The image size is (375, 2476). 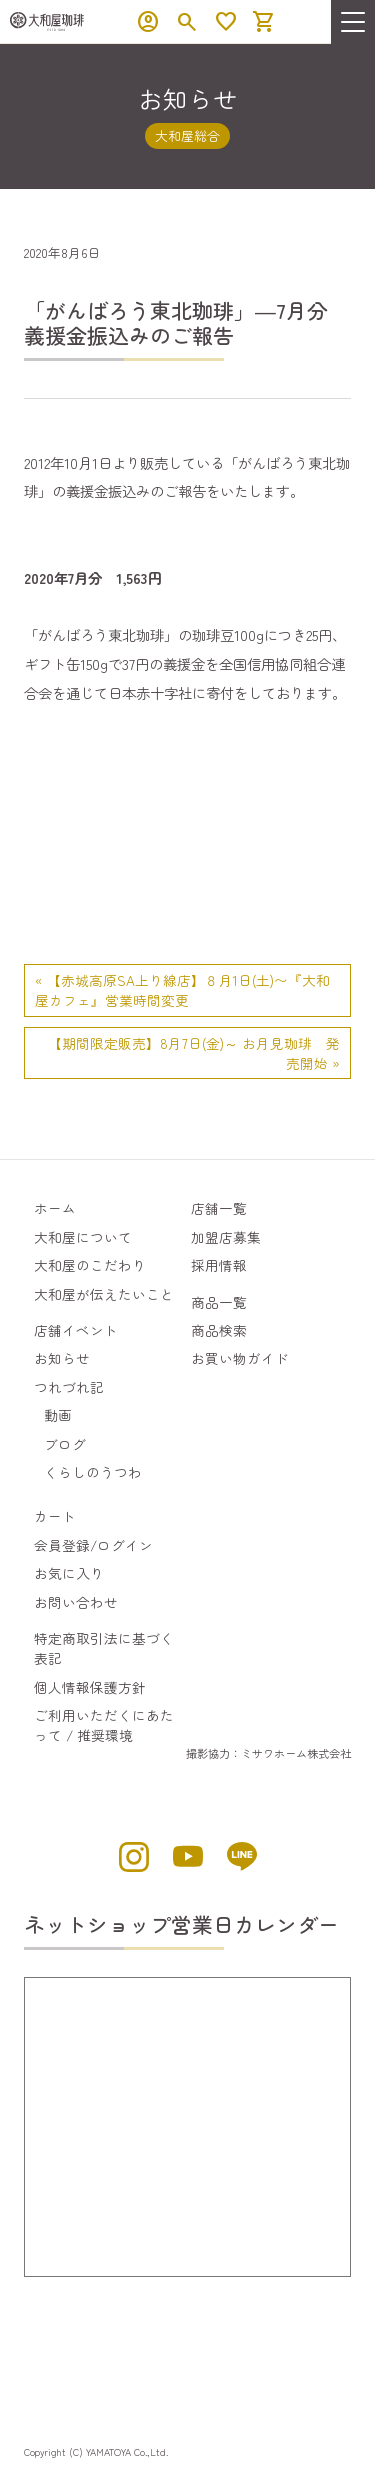 I want to click on お知らせ, so click(x=62, y=1358).